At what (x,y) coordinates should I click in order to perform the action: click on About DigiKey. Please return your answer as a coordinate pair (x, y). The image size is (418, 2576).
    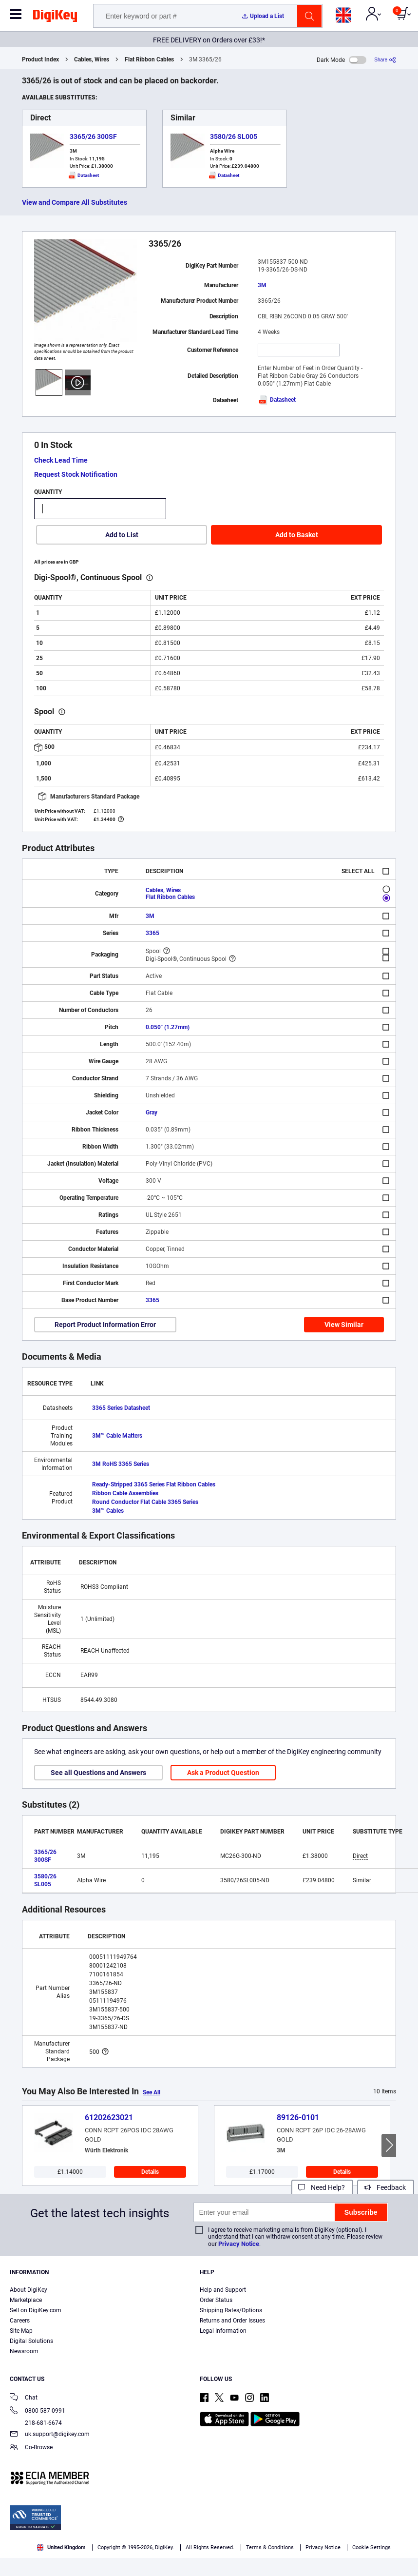
    Looking at the image, I should click on (28, 2289).